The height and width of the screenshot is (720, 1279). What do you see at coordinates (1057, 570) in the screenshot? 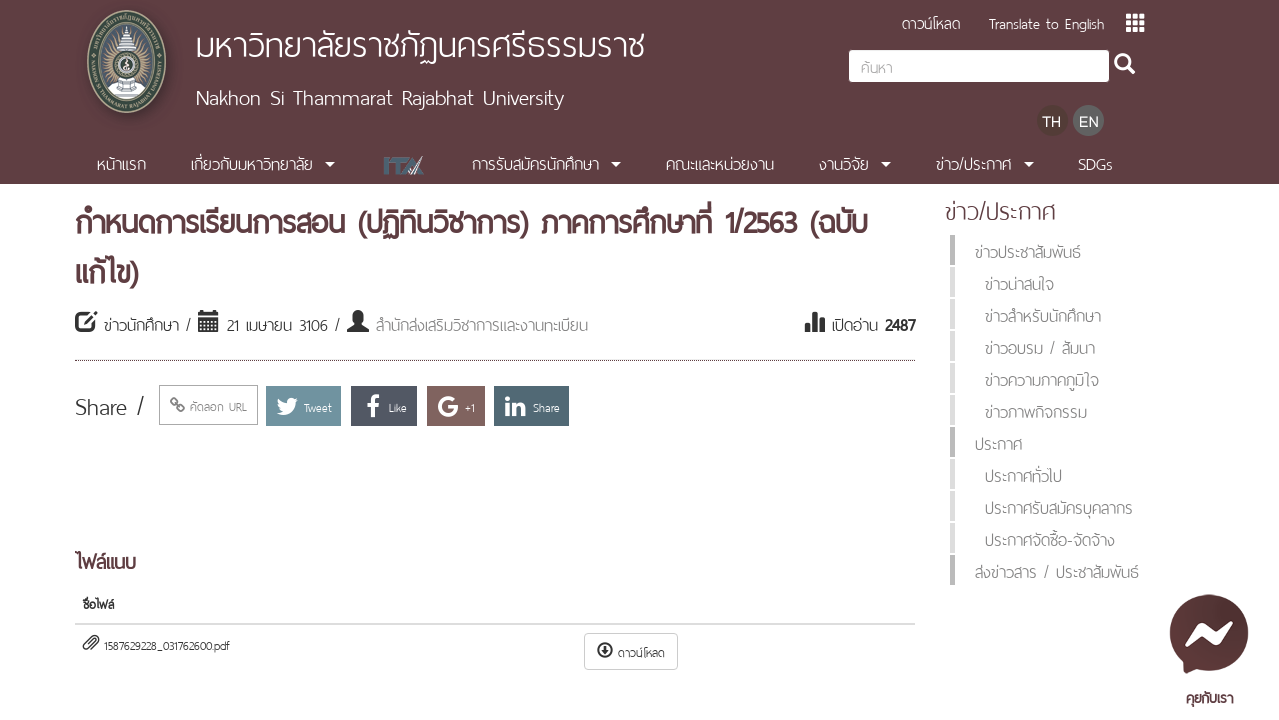
I see `ส่งข่าวสาร / ประชาสัมพันธ์` at bounding box center [1057, 570].